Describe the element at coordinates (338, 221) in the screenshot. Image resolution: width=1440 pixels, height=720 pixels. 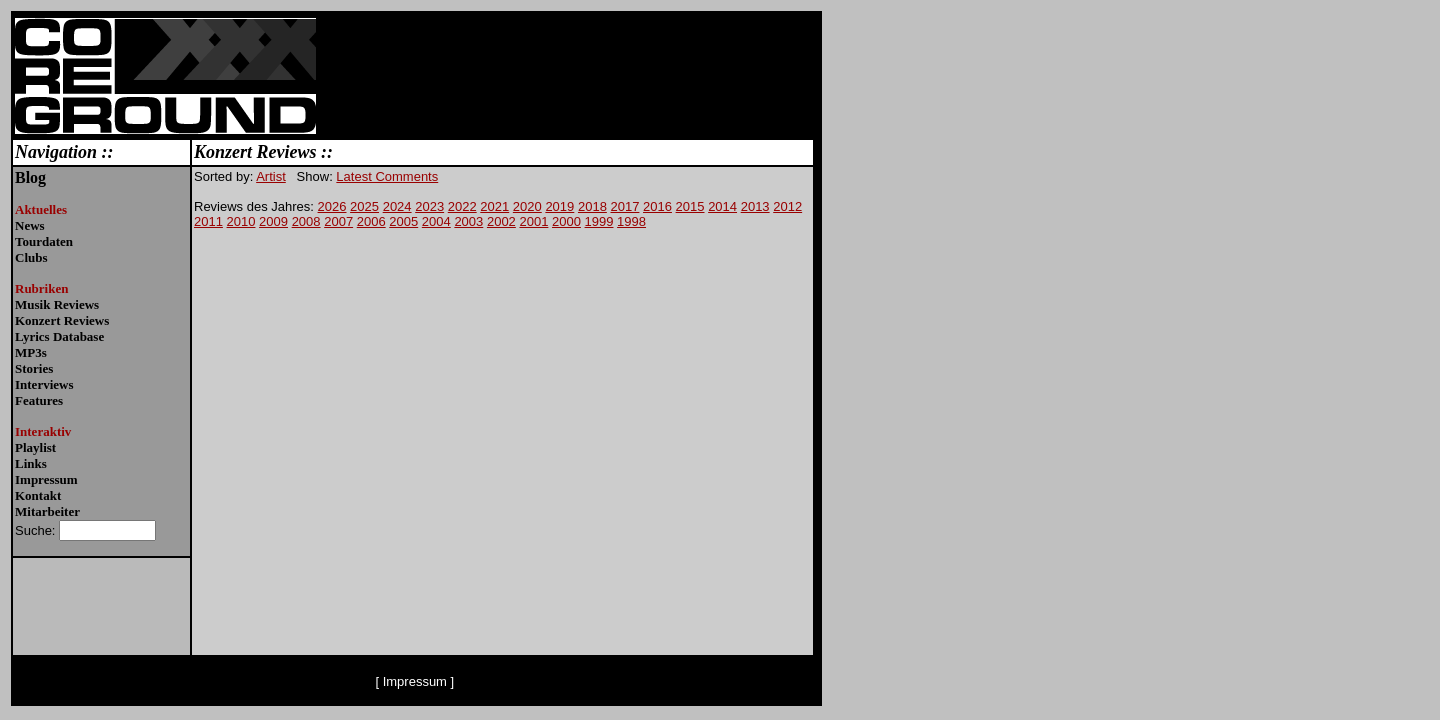
I see `2007` at that location.